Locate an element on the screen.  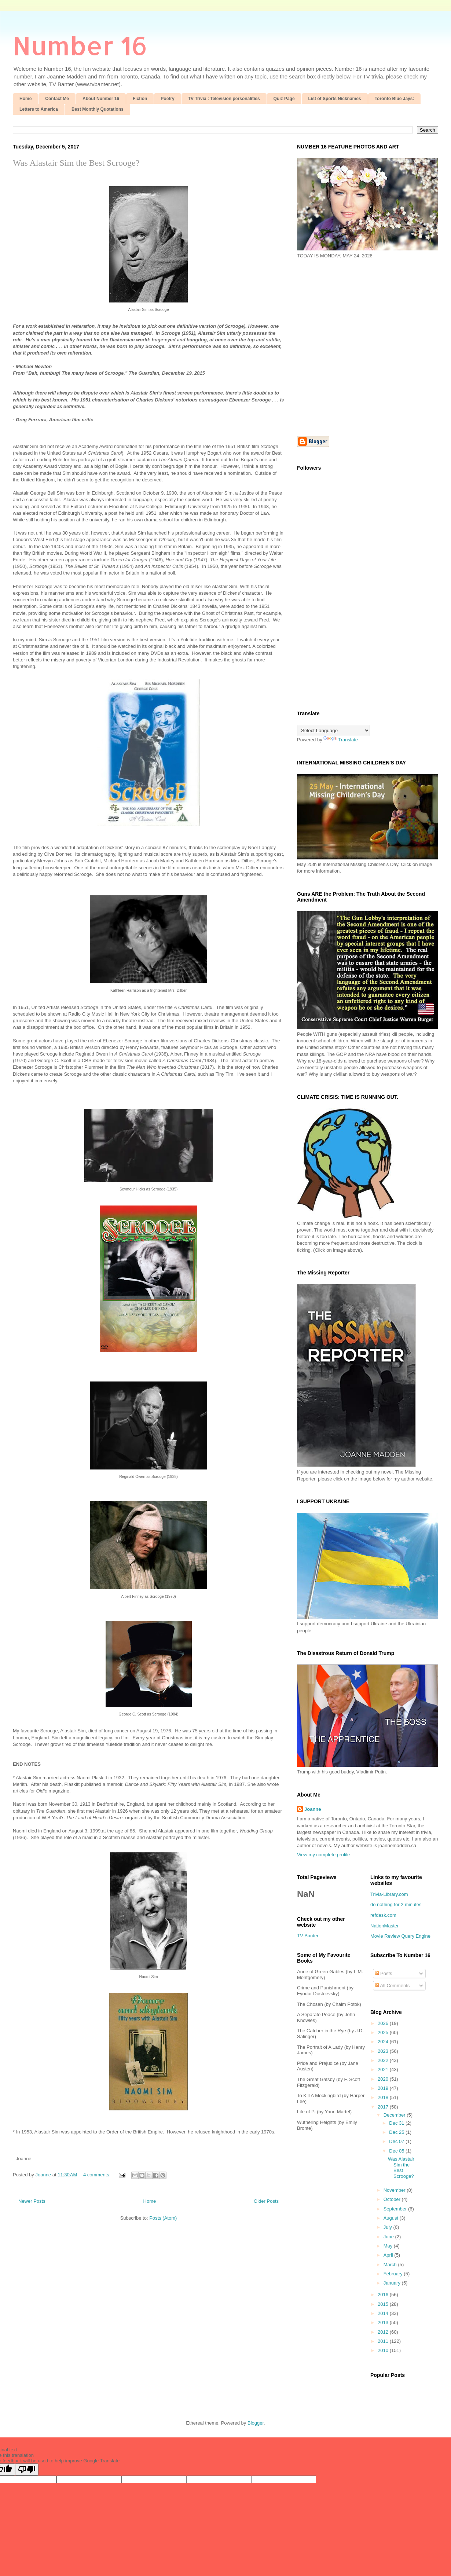
4 comments: is located at coordinates (97, 2174).